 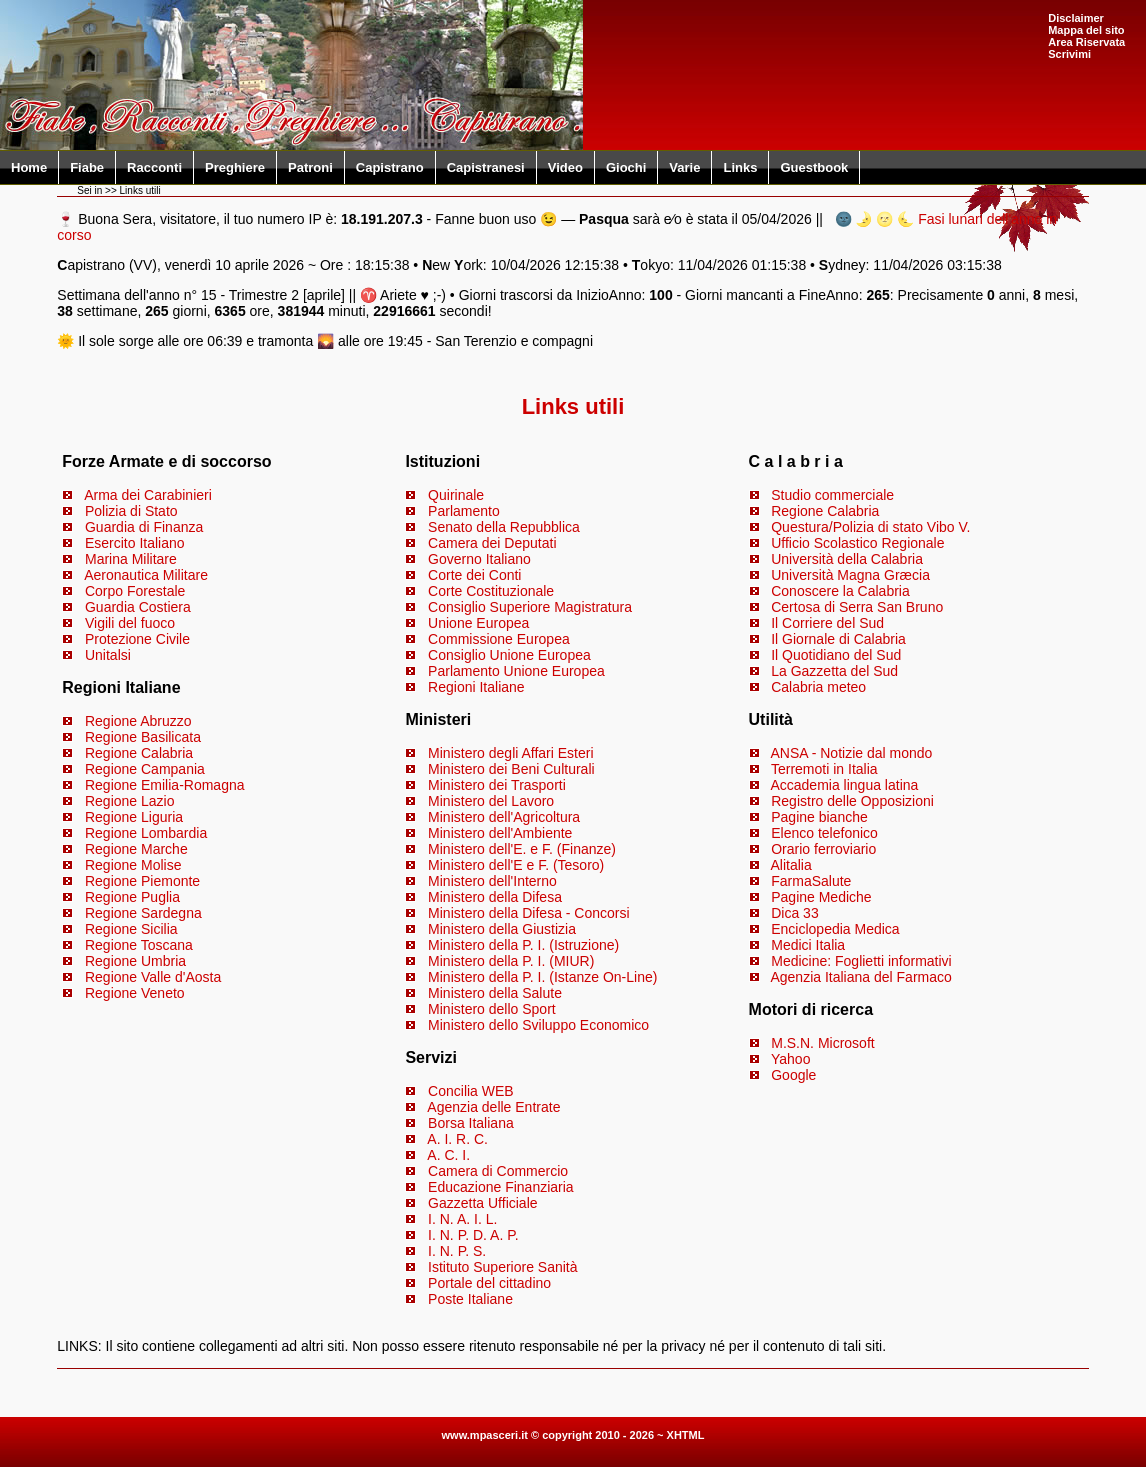 I want to click on Area Riservata, so click(x=1086, y=42).